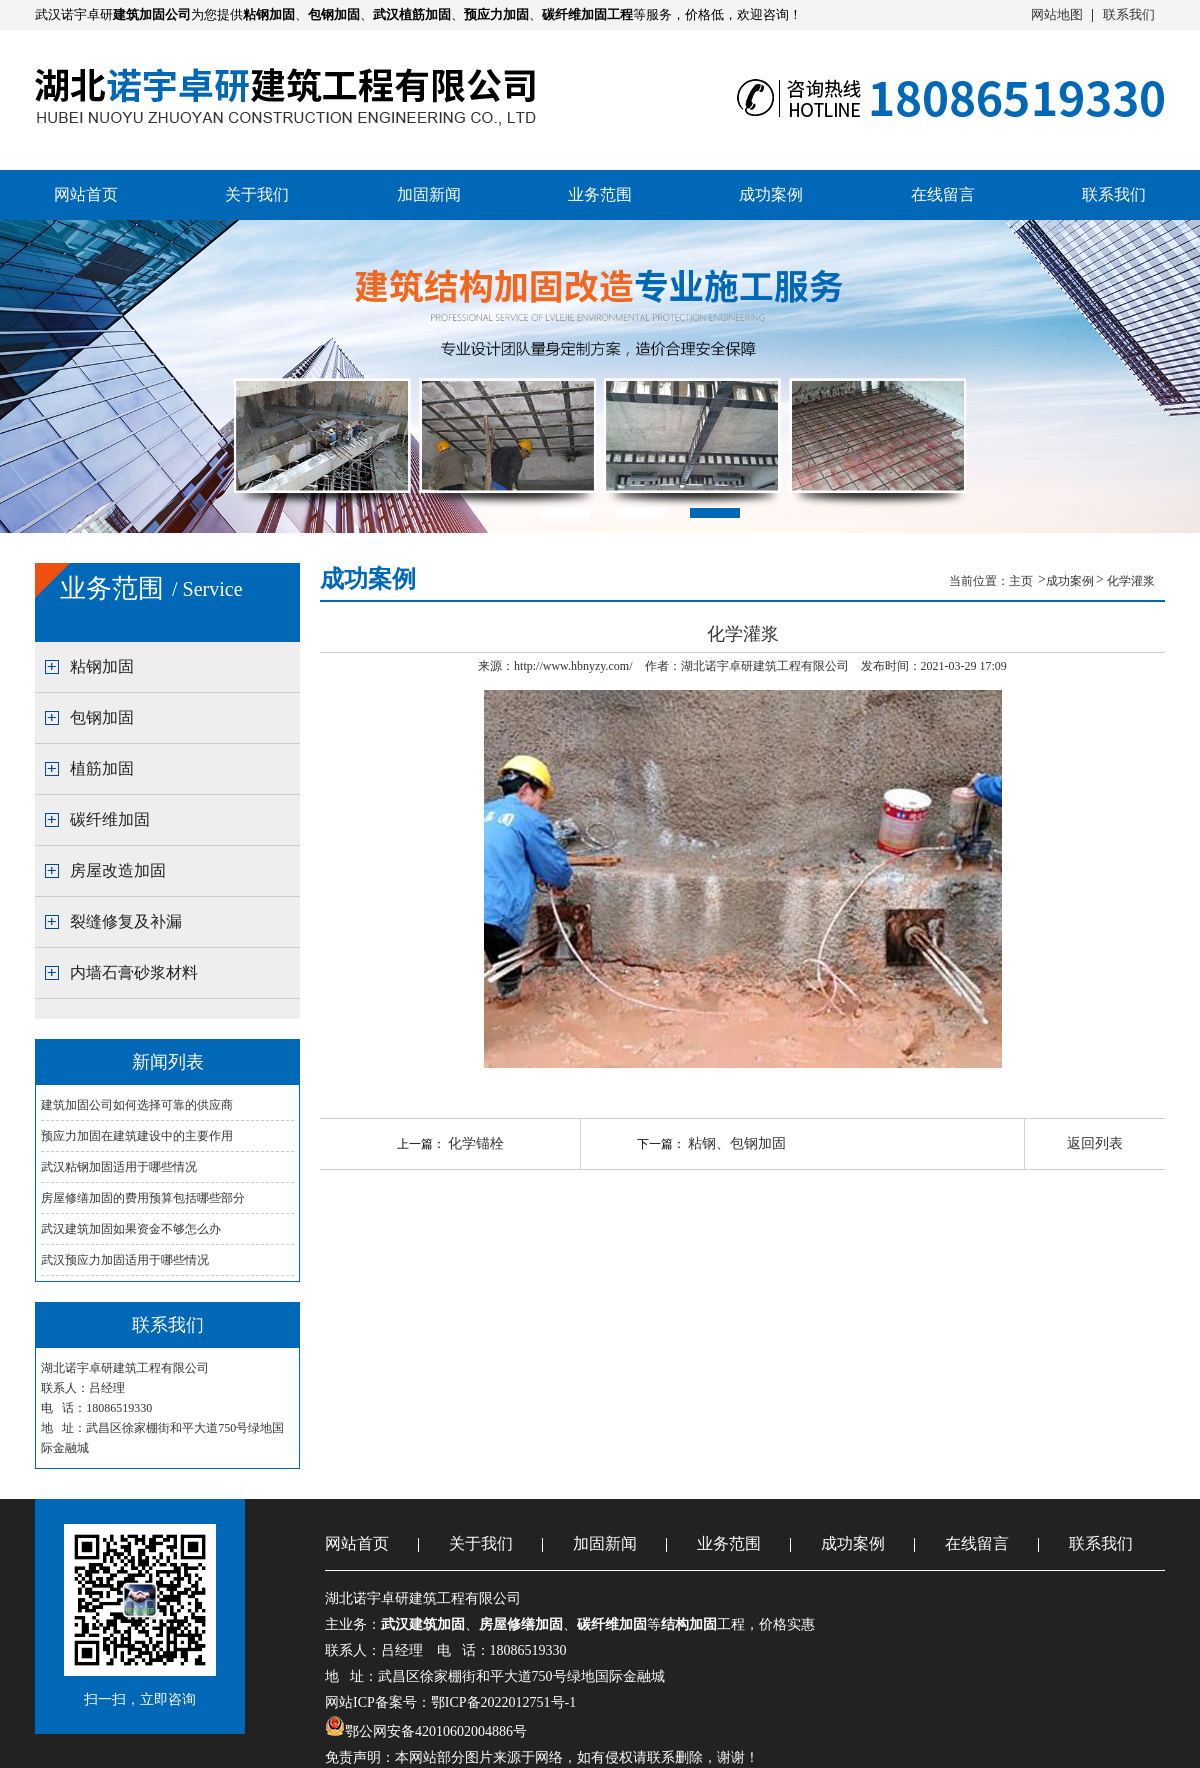 This screenshot has height=1768, width=1200. Describe the element at coordinates (86, 194) in the screenshot. I see `网站首页` at that location.